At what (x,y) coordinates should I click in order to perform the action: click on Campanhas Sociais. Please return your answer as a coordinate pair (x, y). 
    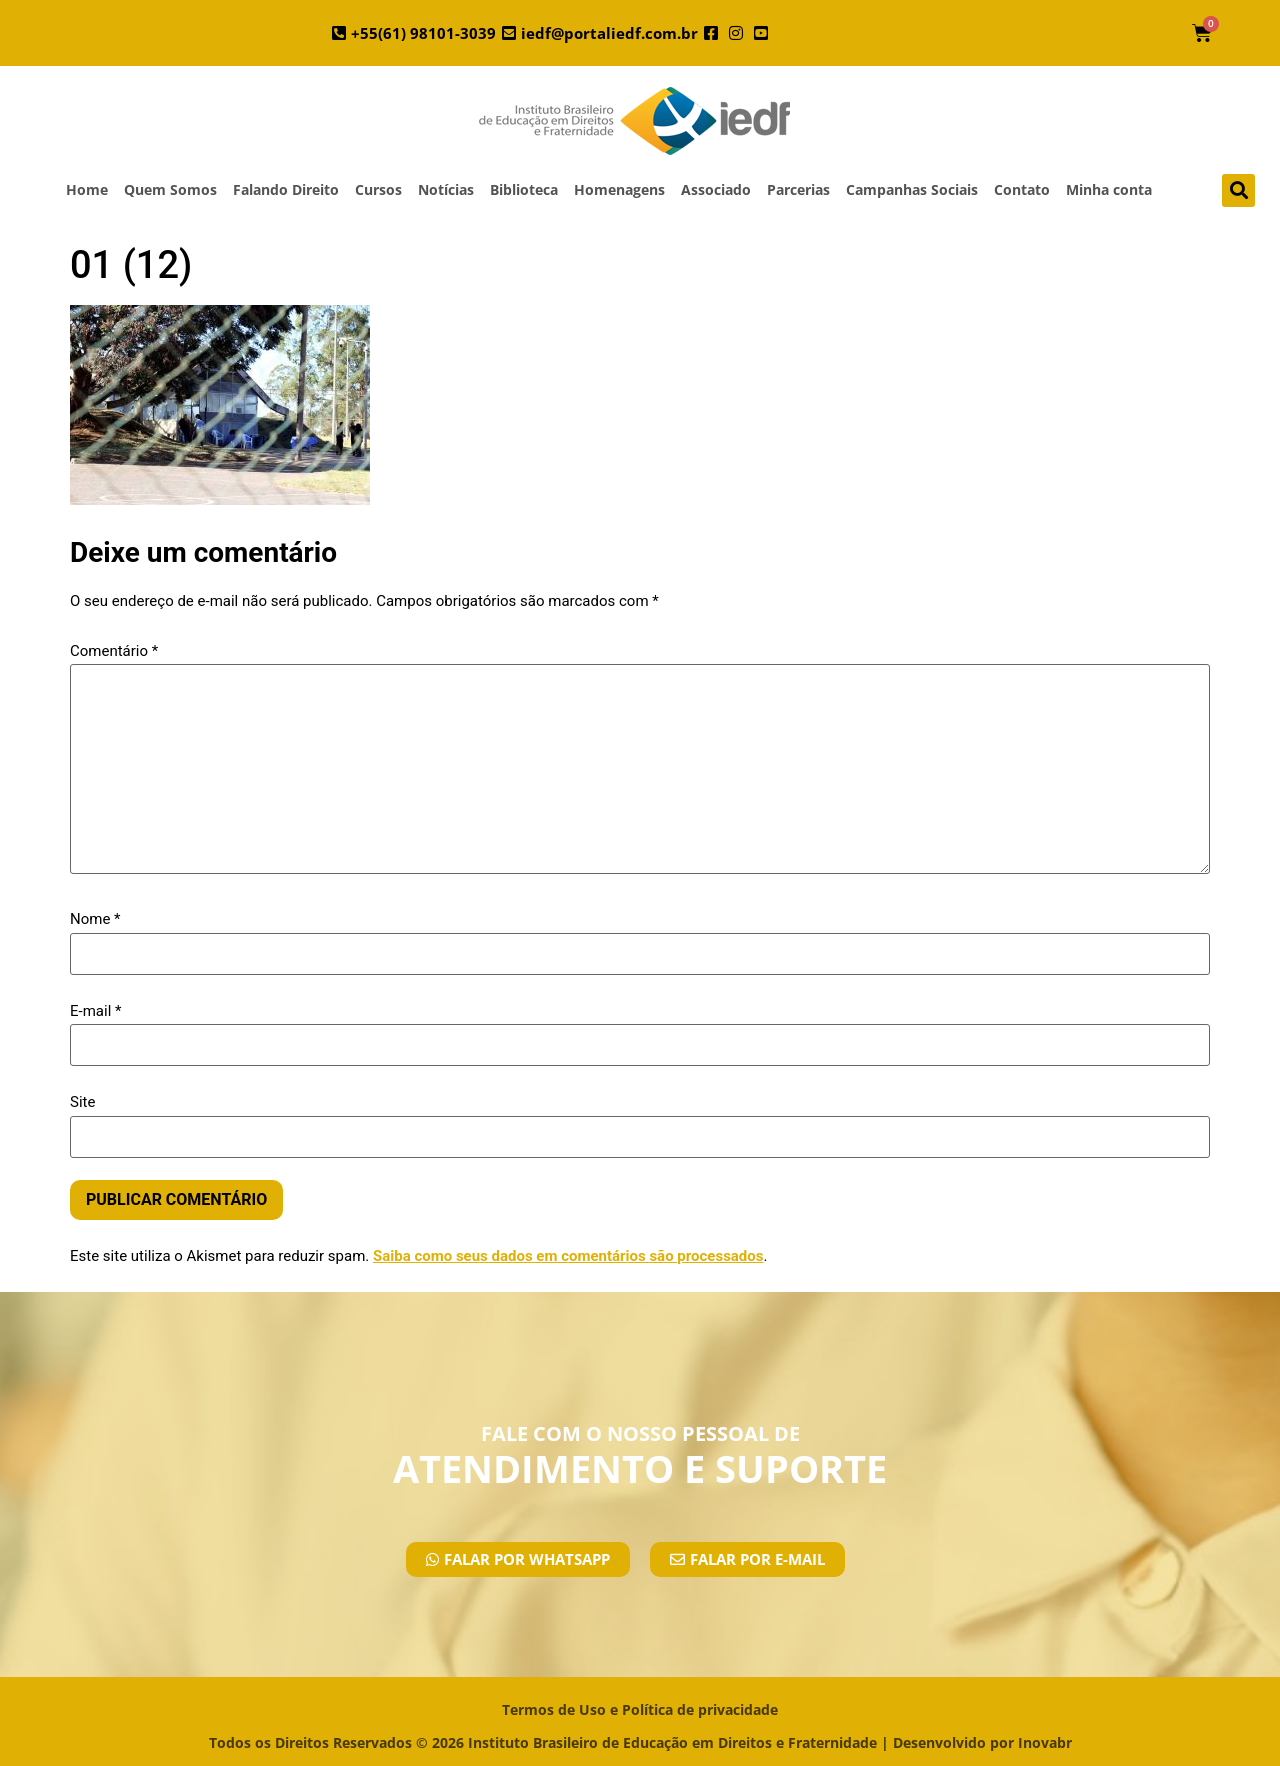
    Looking at the image, I should click on (912, 189).